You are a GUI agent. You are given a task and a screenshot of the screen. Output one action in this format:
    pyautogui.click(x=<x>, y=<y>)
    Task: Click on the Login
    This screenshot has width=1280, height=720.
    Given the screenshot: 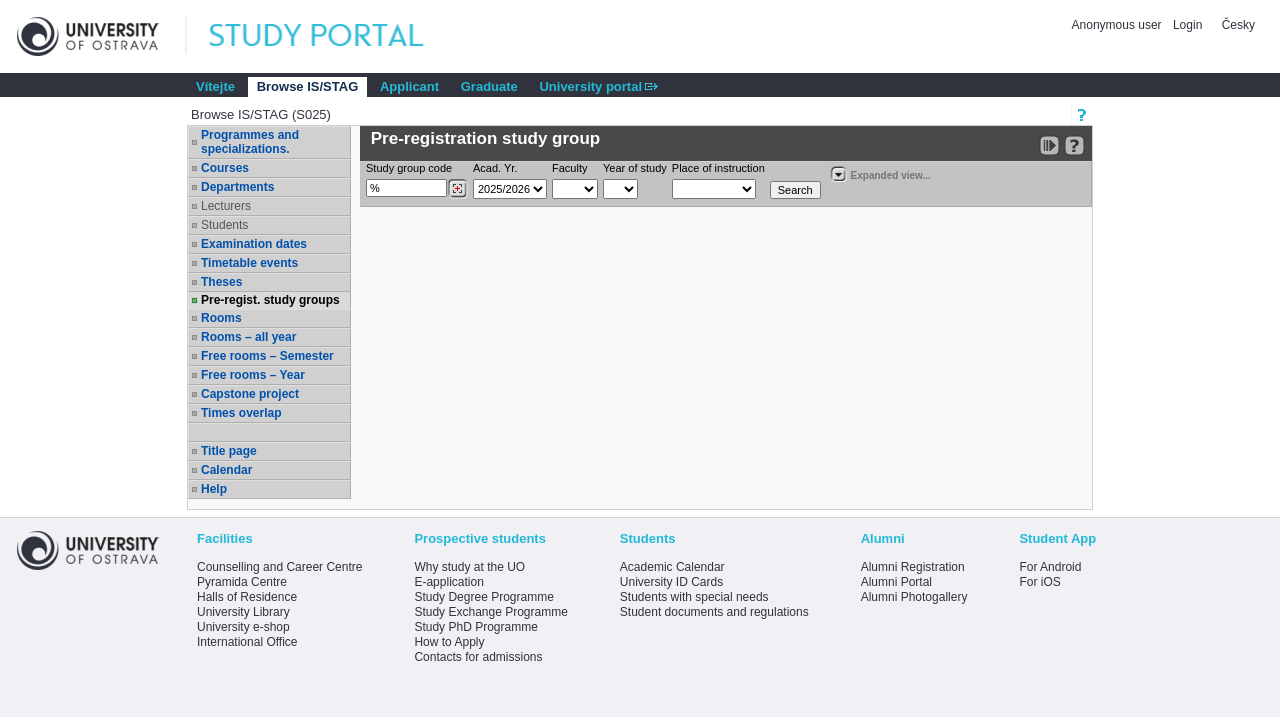 What is the action you would take?
    pyautogui.click(x=1187, y=25)
    